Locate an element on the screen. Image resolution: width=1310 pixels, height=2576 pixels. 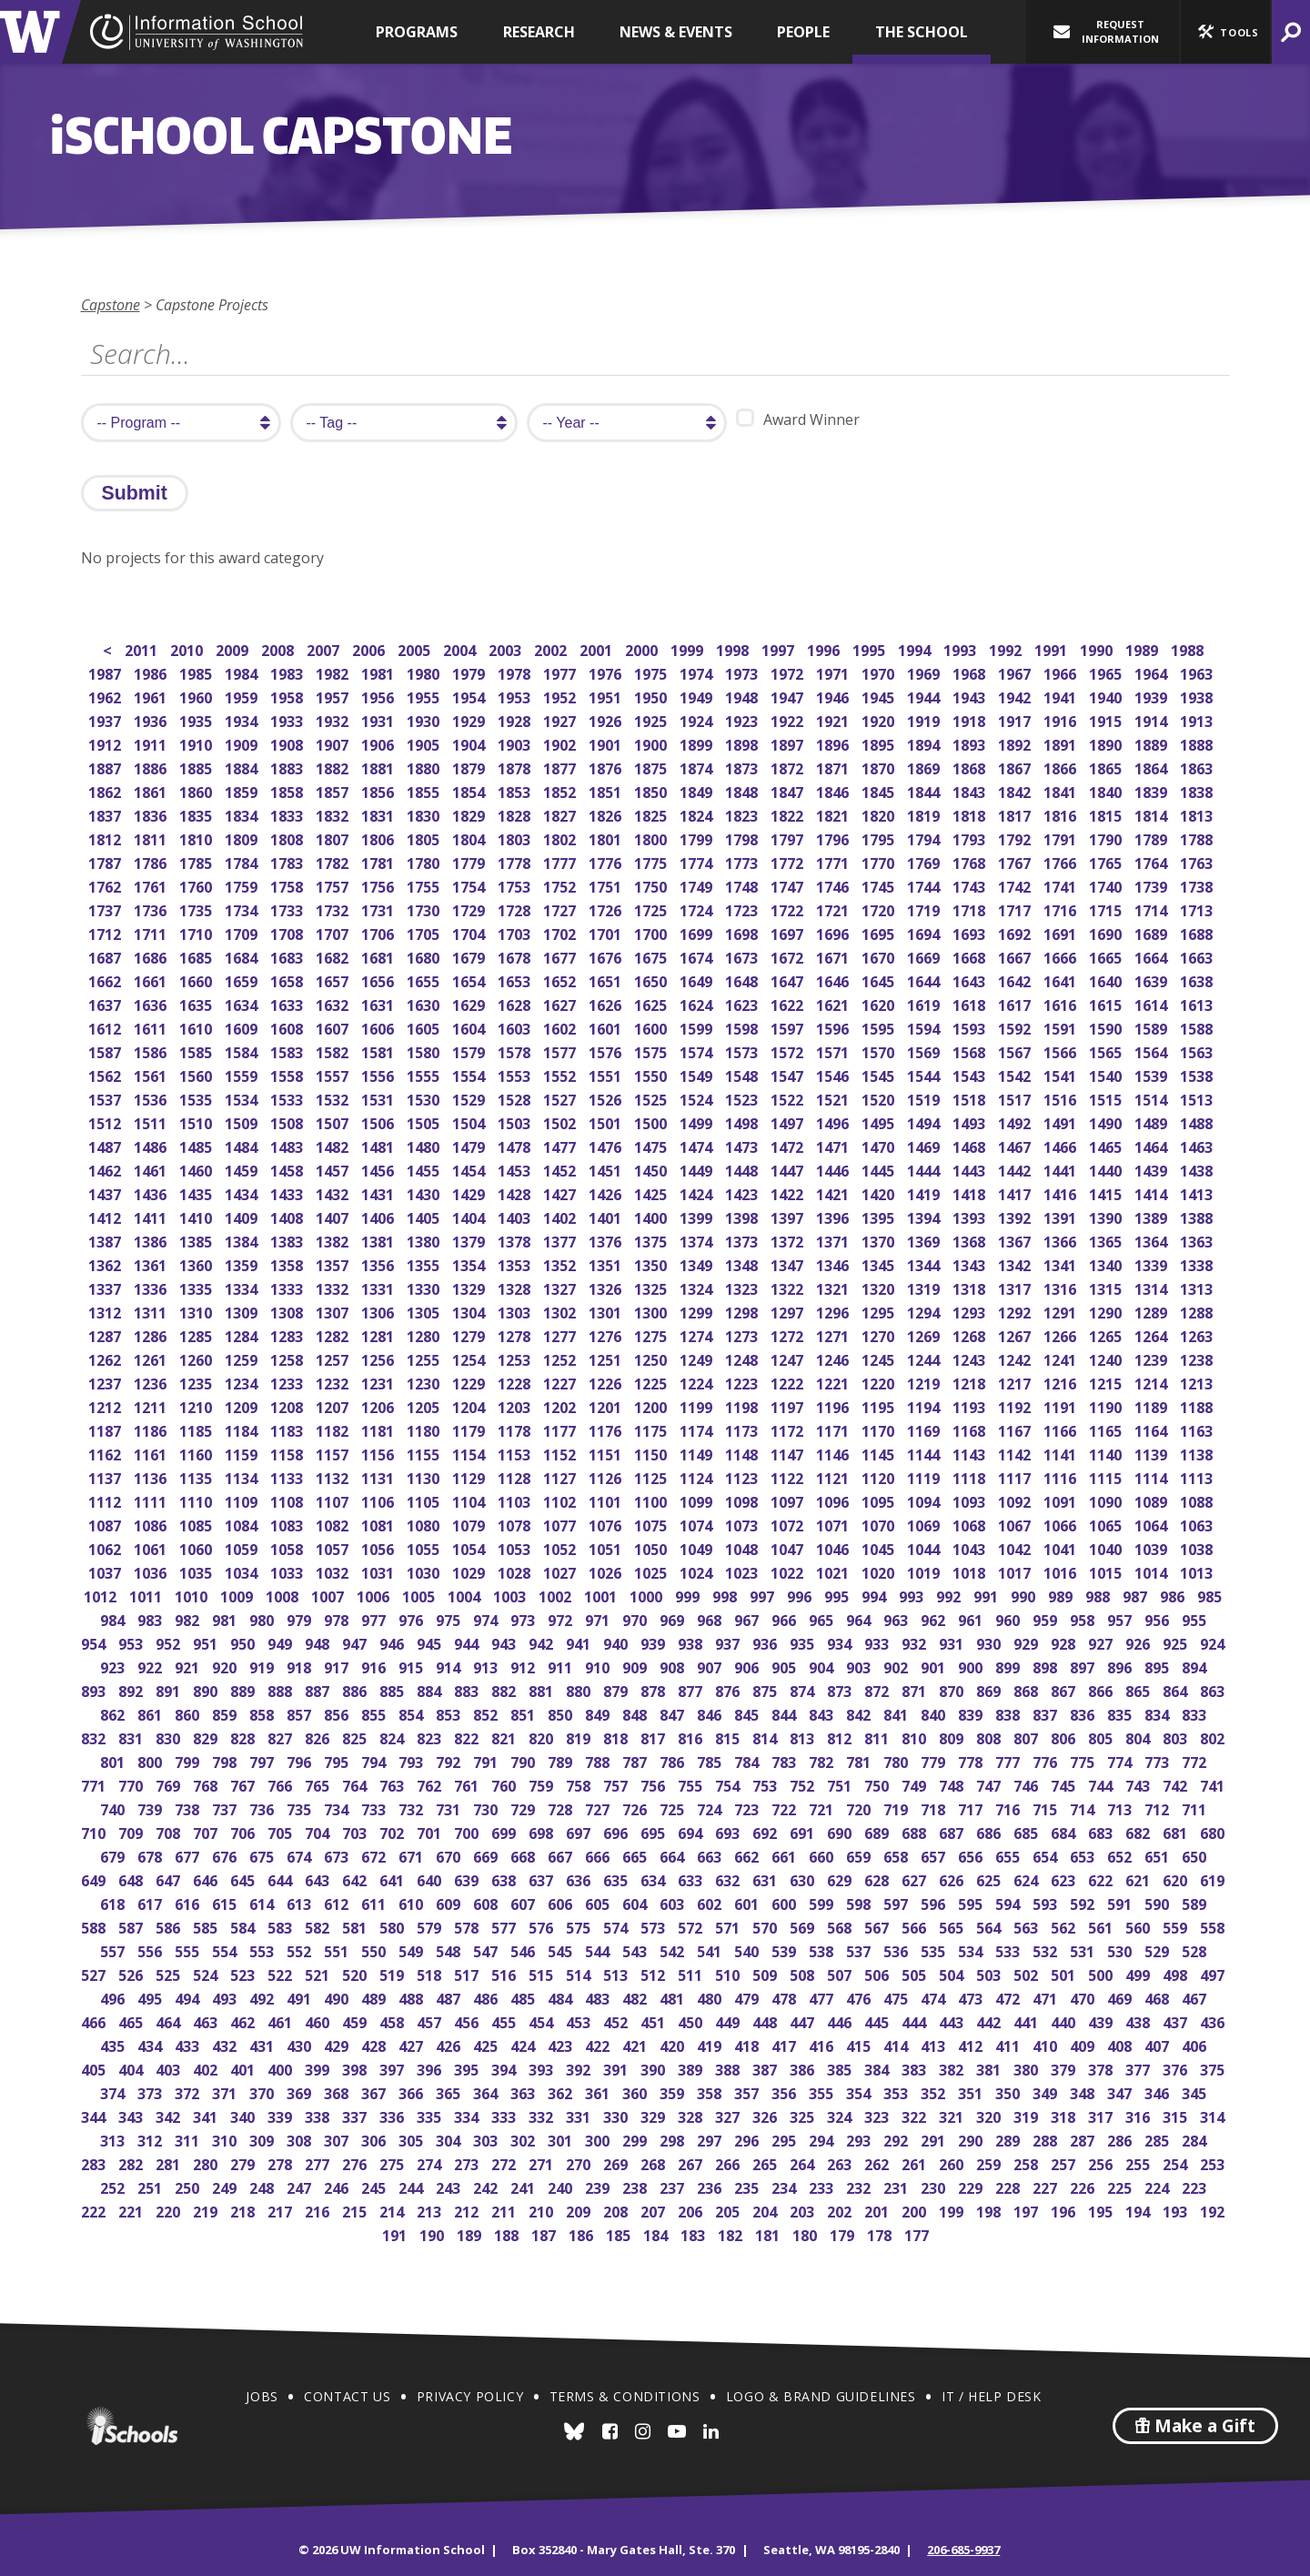
1824 is located at coordinates (697, 814).